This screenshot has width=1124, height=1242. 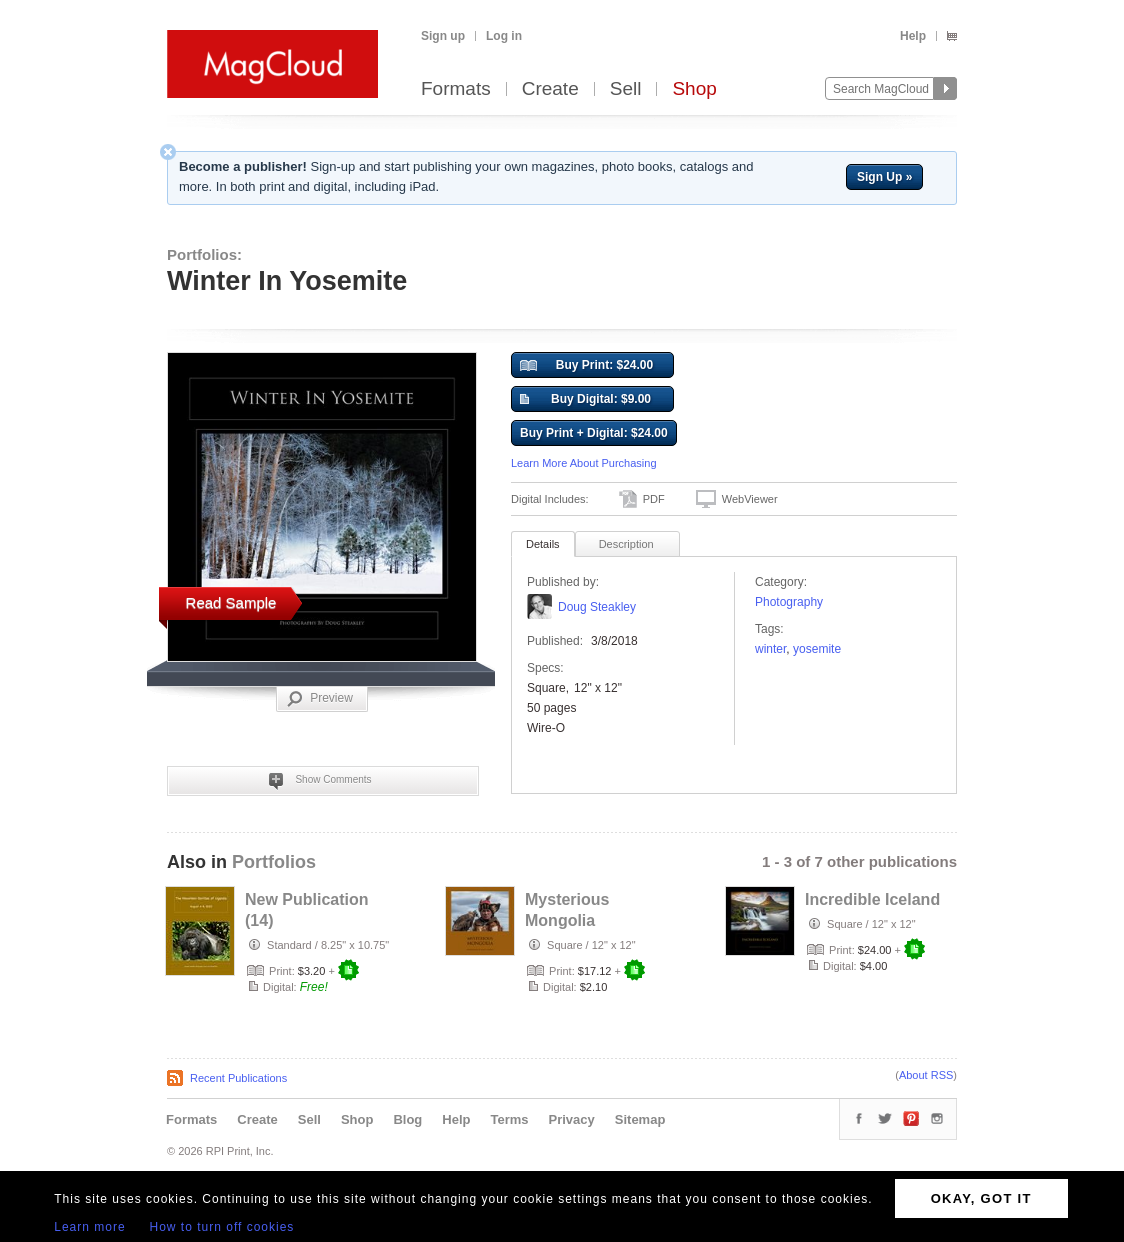 I want to click on Yosemite, so click(x=817, y=649).